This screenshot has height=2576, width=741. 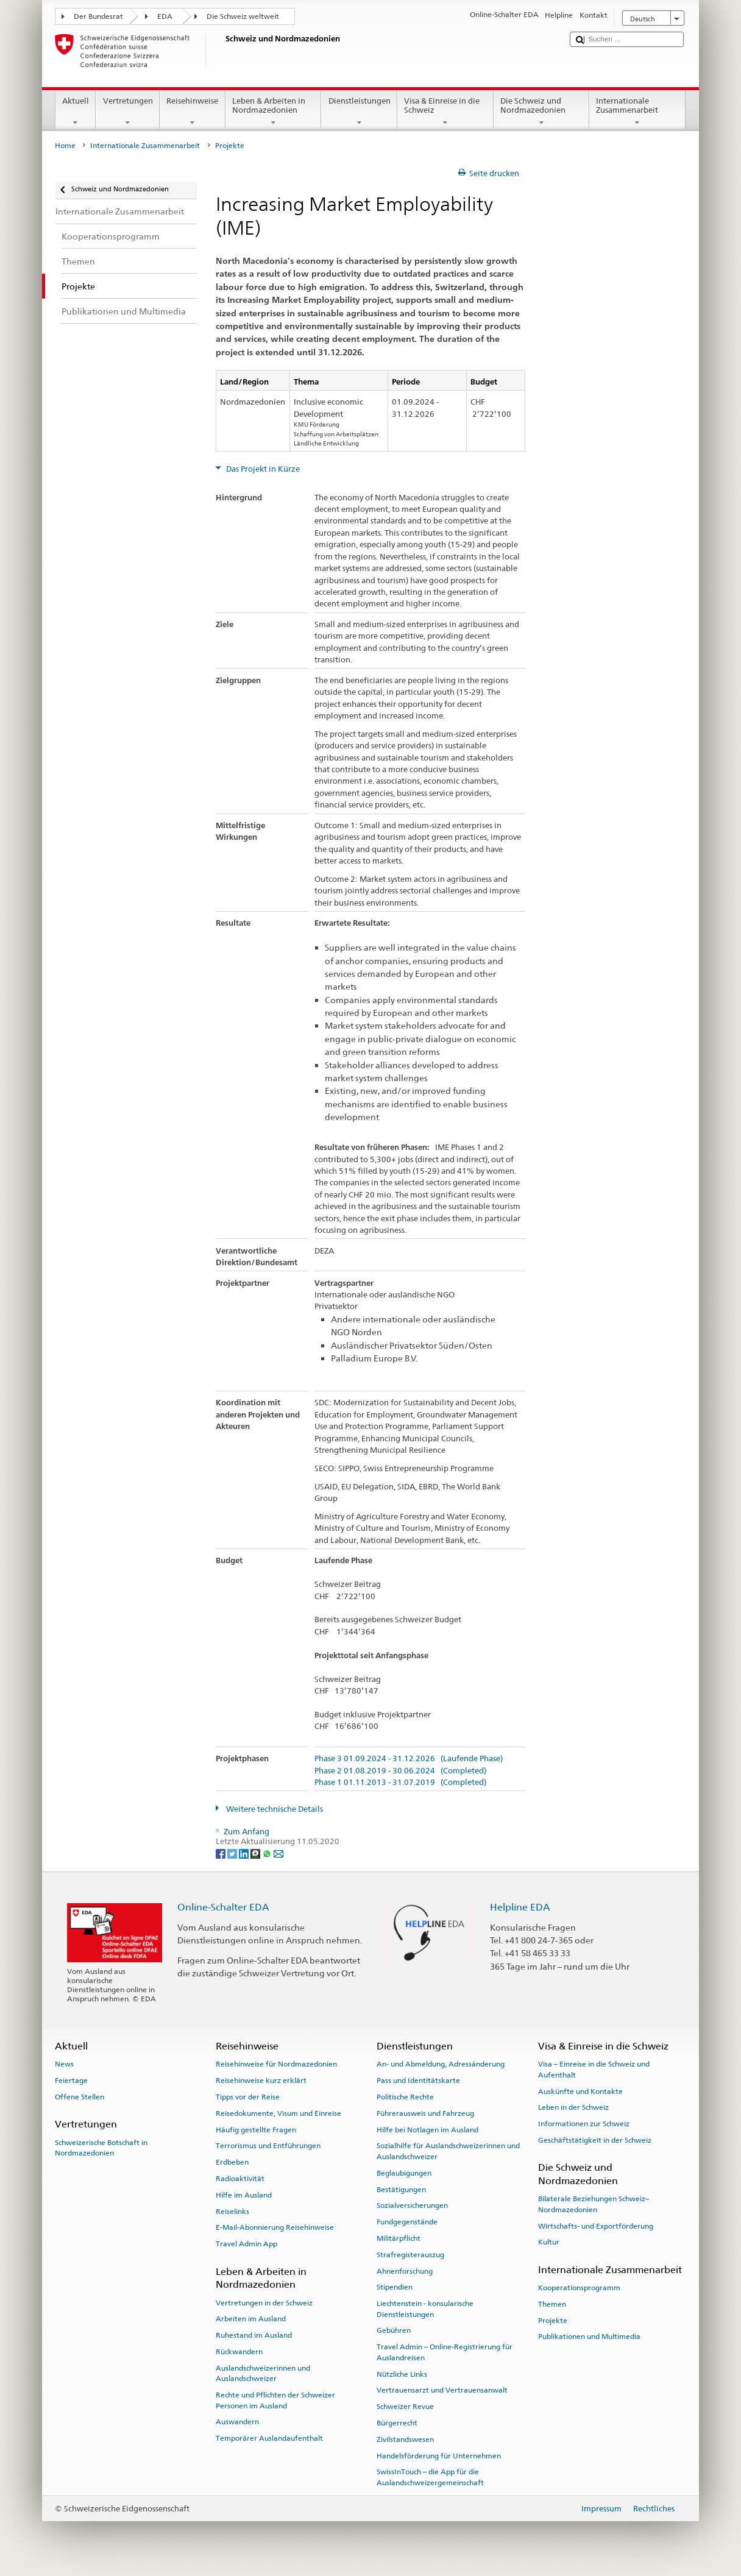 I want to click on Kultur, so click(x=548, y=2242).